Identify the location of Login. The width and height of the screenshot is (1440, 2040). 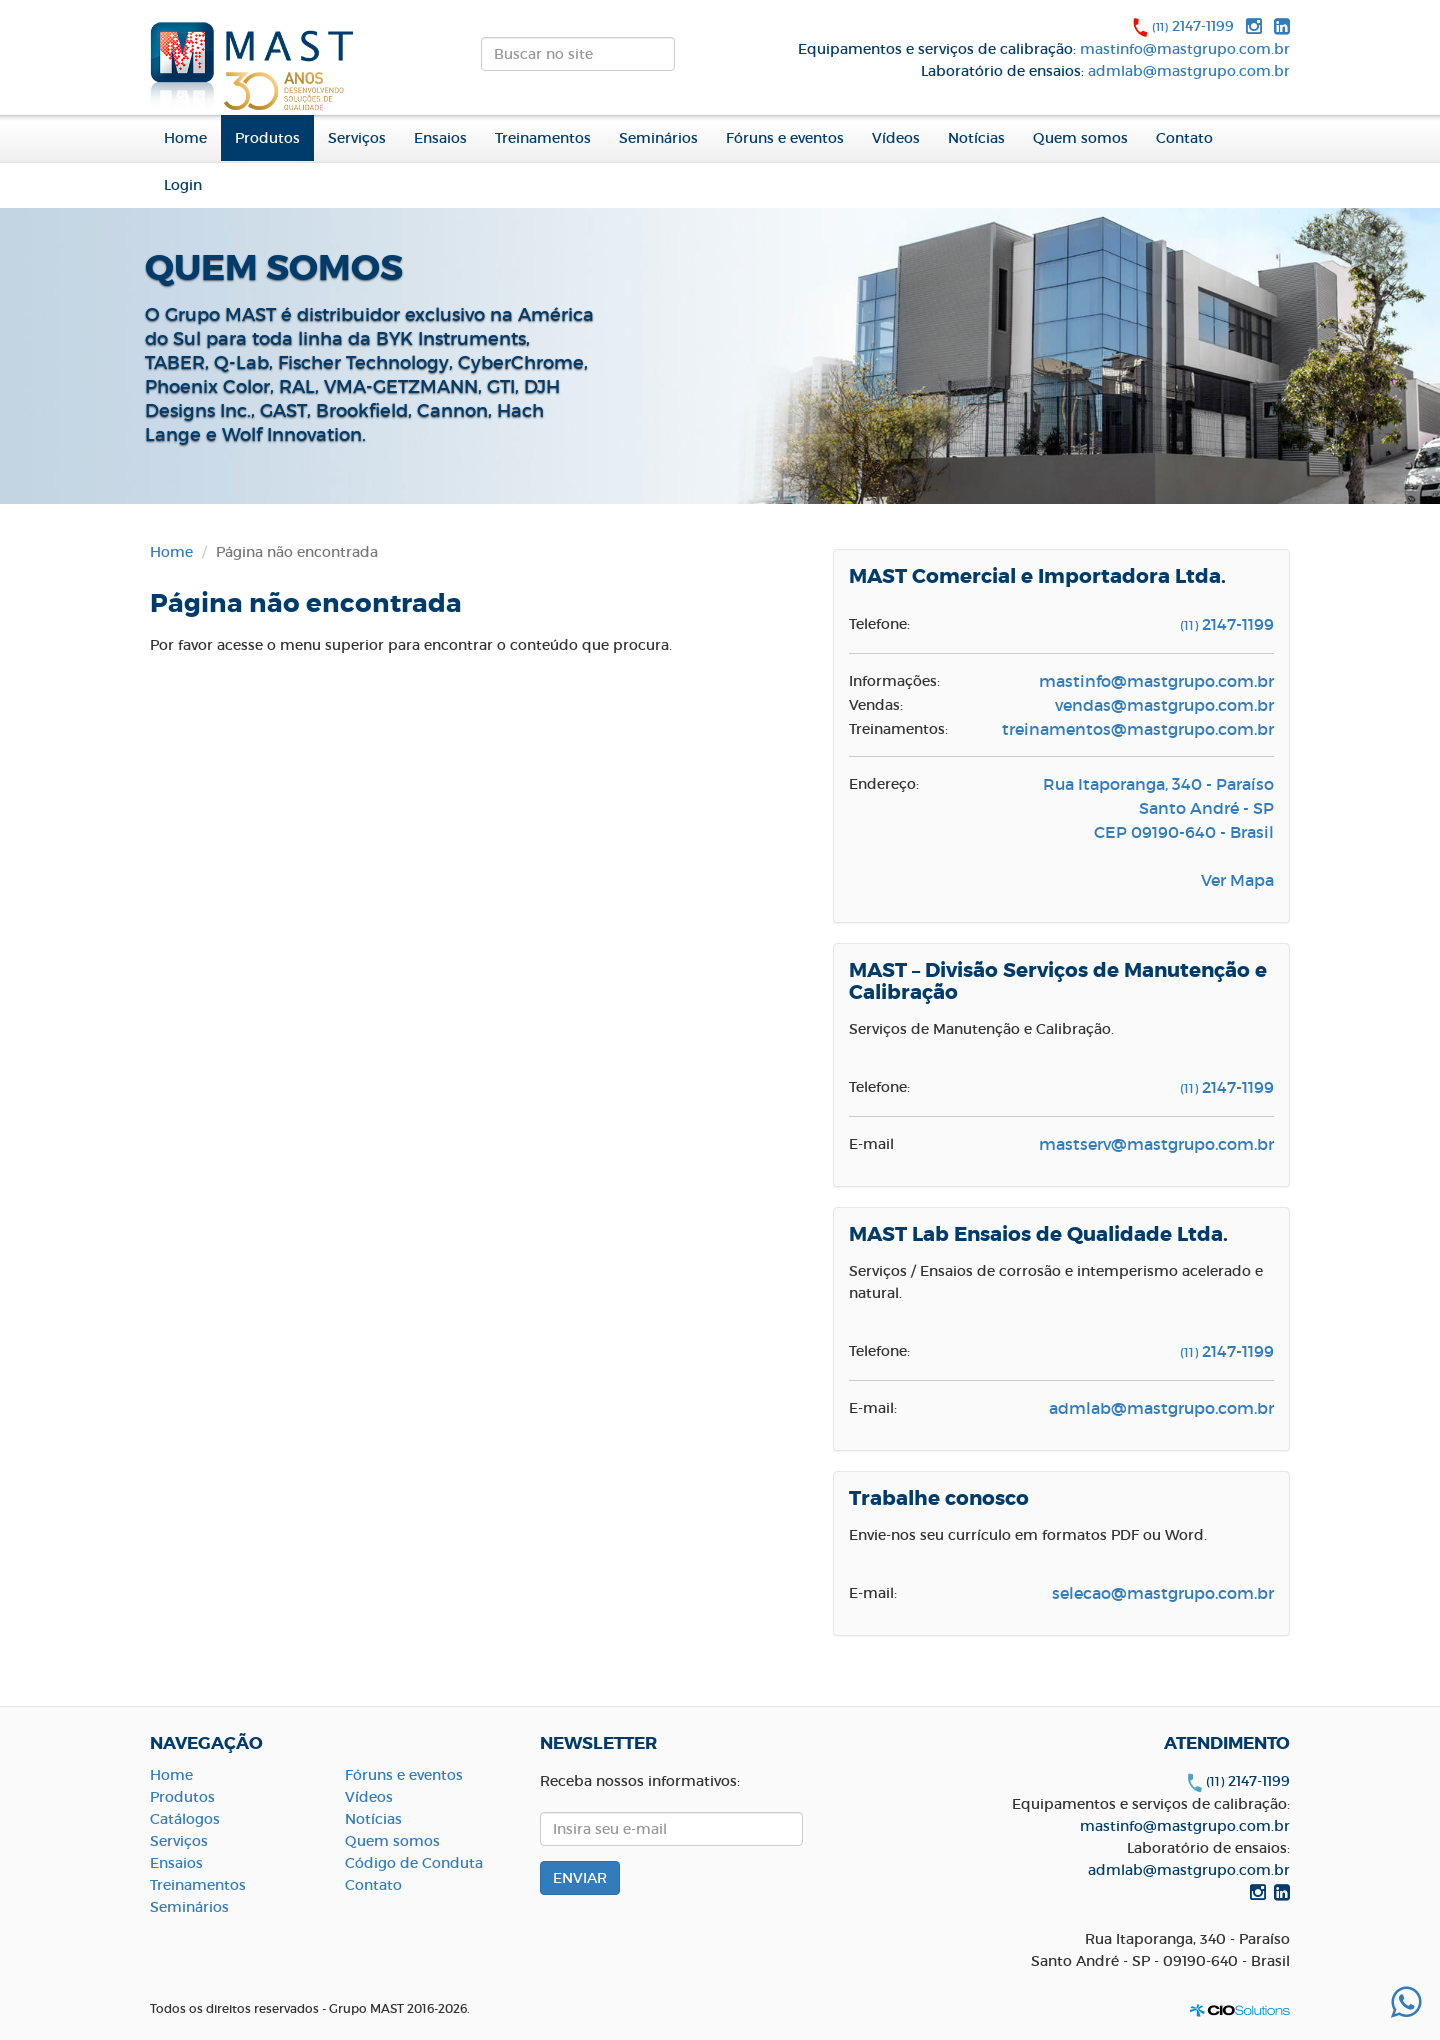
(183, 185).